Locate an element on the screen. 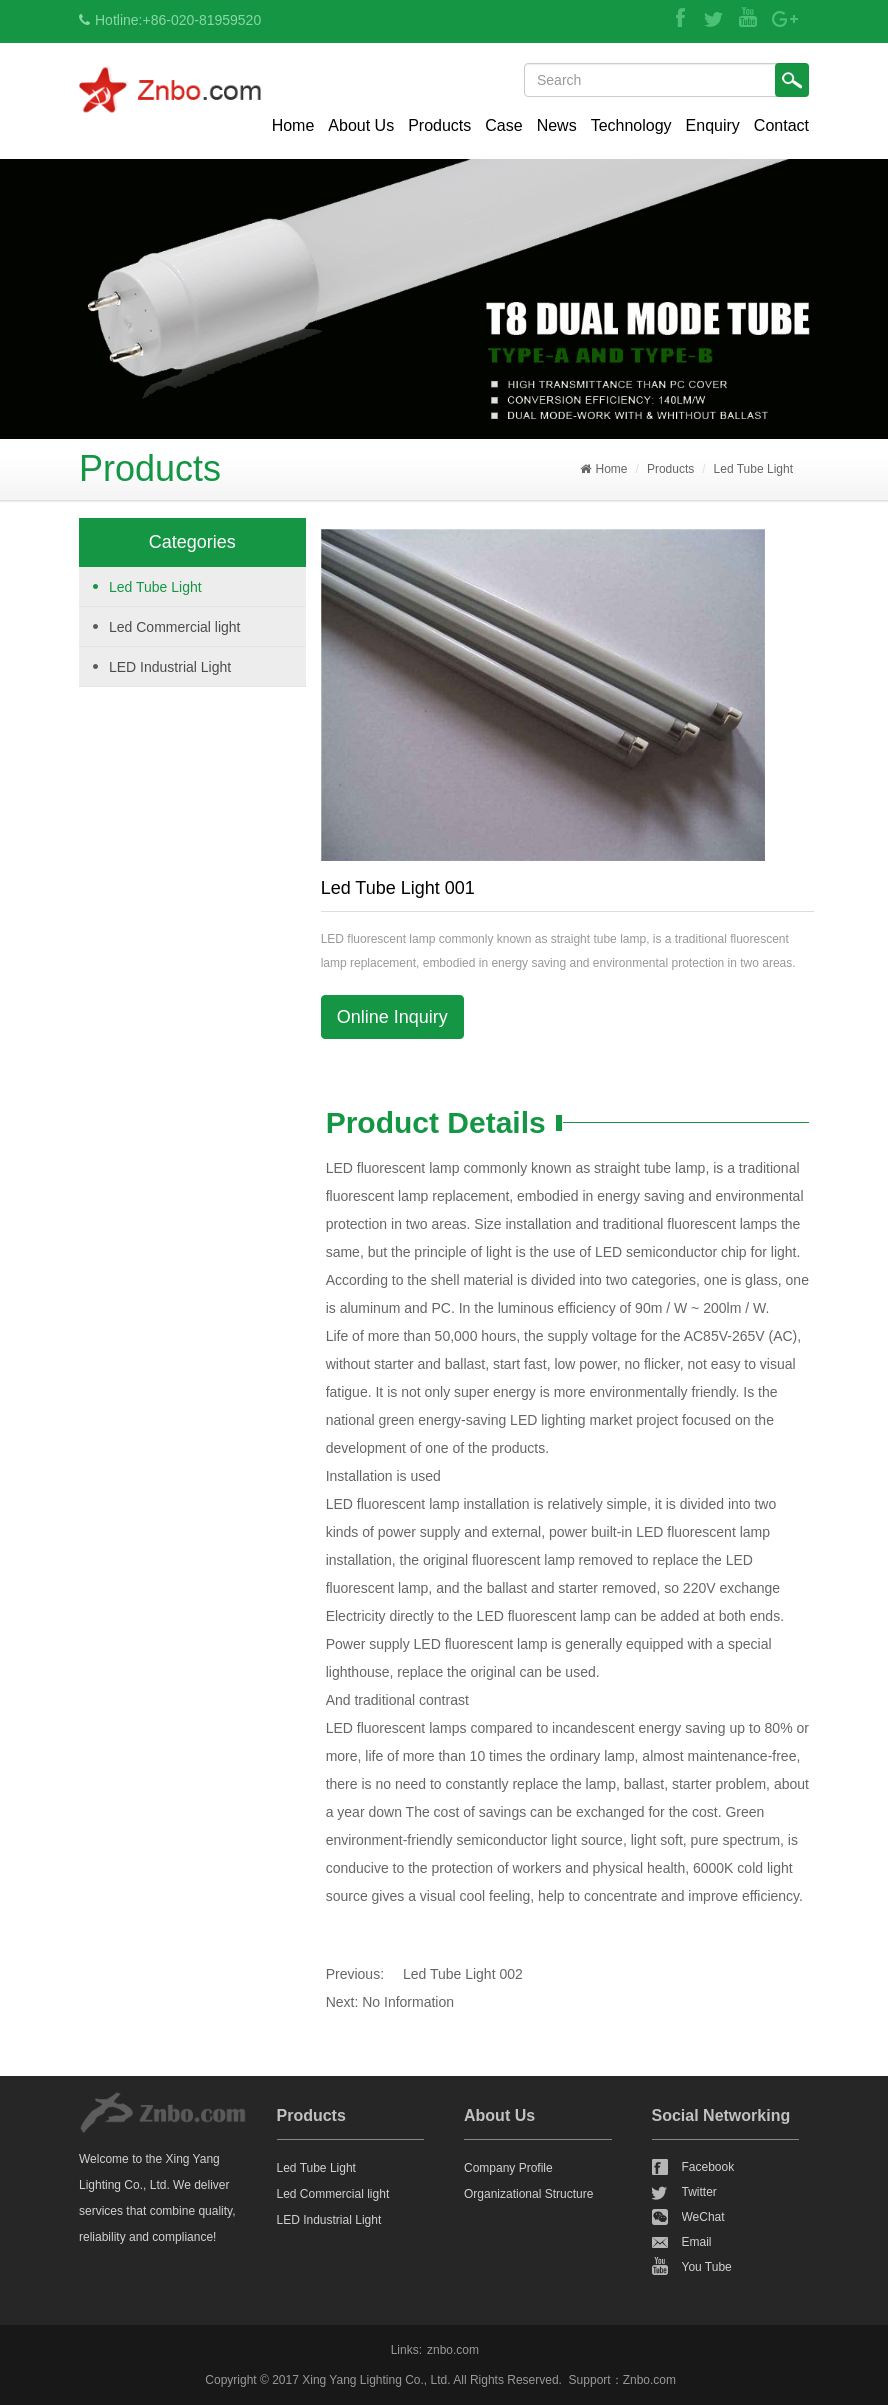  News is located at coordinates (557, 125).